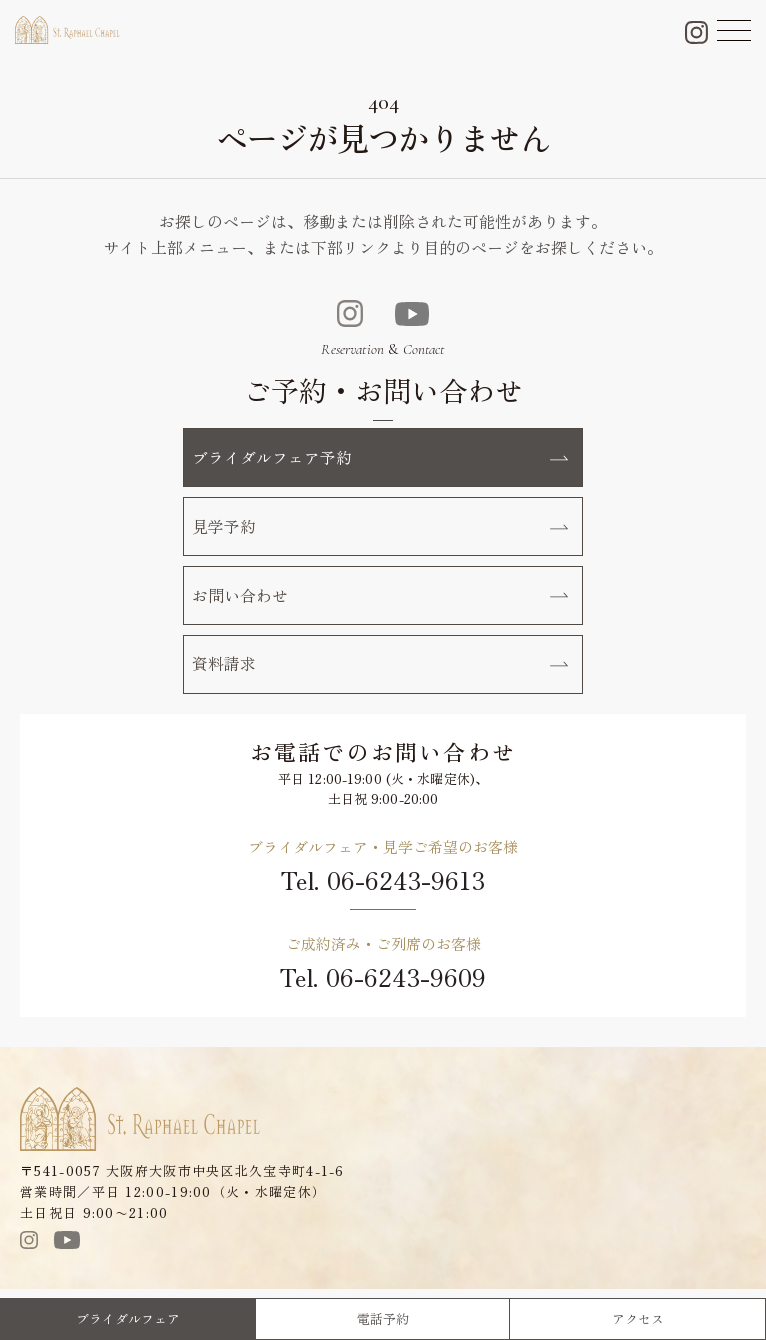 Image resolution: width=766 pixels, height=1340 pixels. Describe the element at coordinates (380, 457) in the screenshot. I see `ブライダルフェア予約` at that location.